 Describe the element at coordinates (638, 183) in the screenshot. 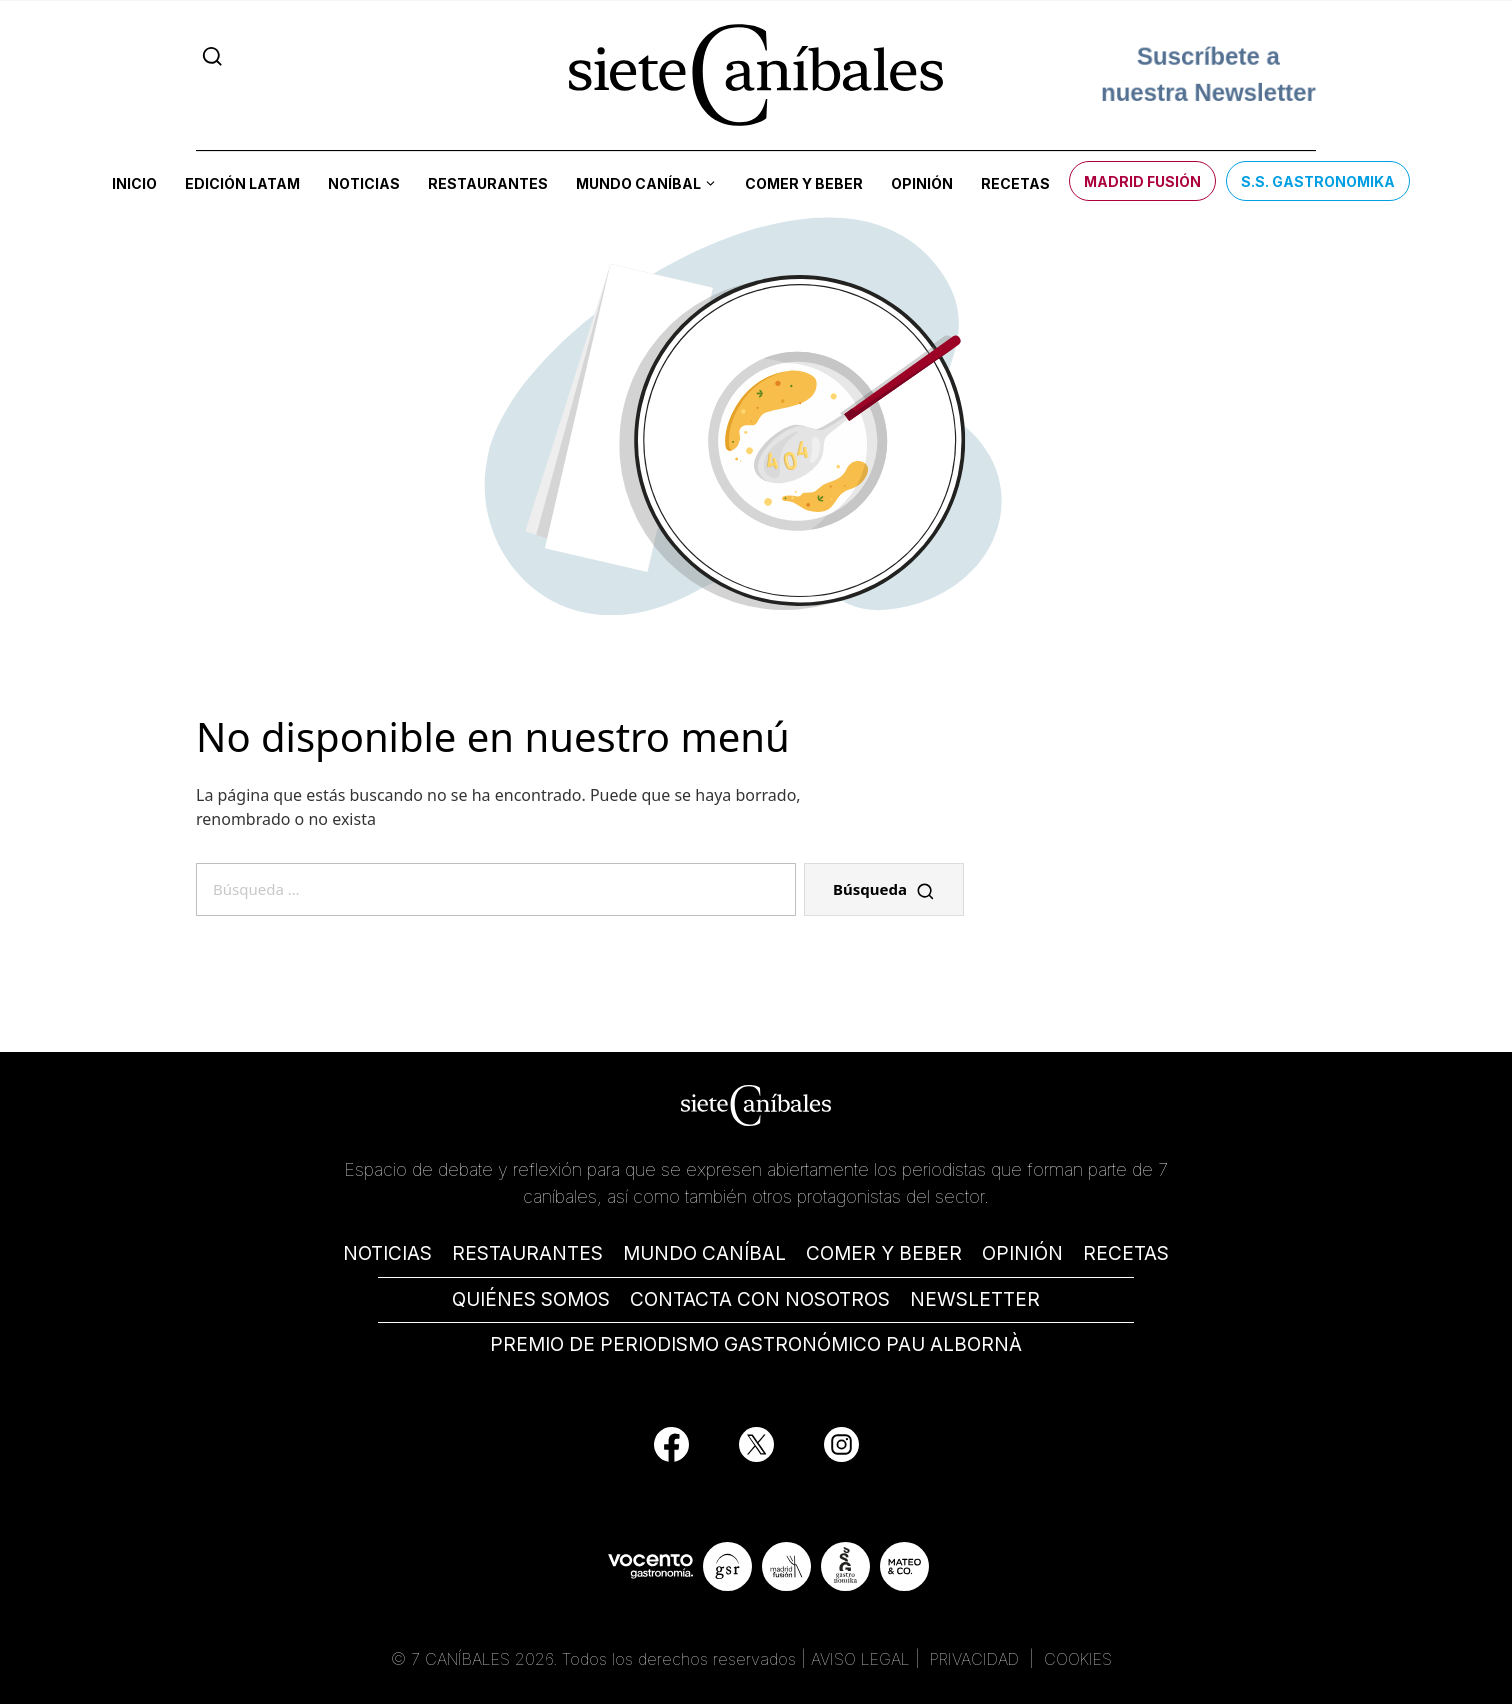

I see `Mundo Caníbal` at that location.